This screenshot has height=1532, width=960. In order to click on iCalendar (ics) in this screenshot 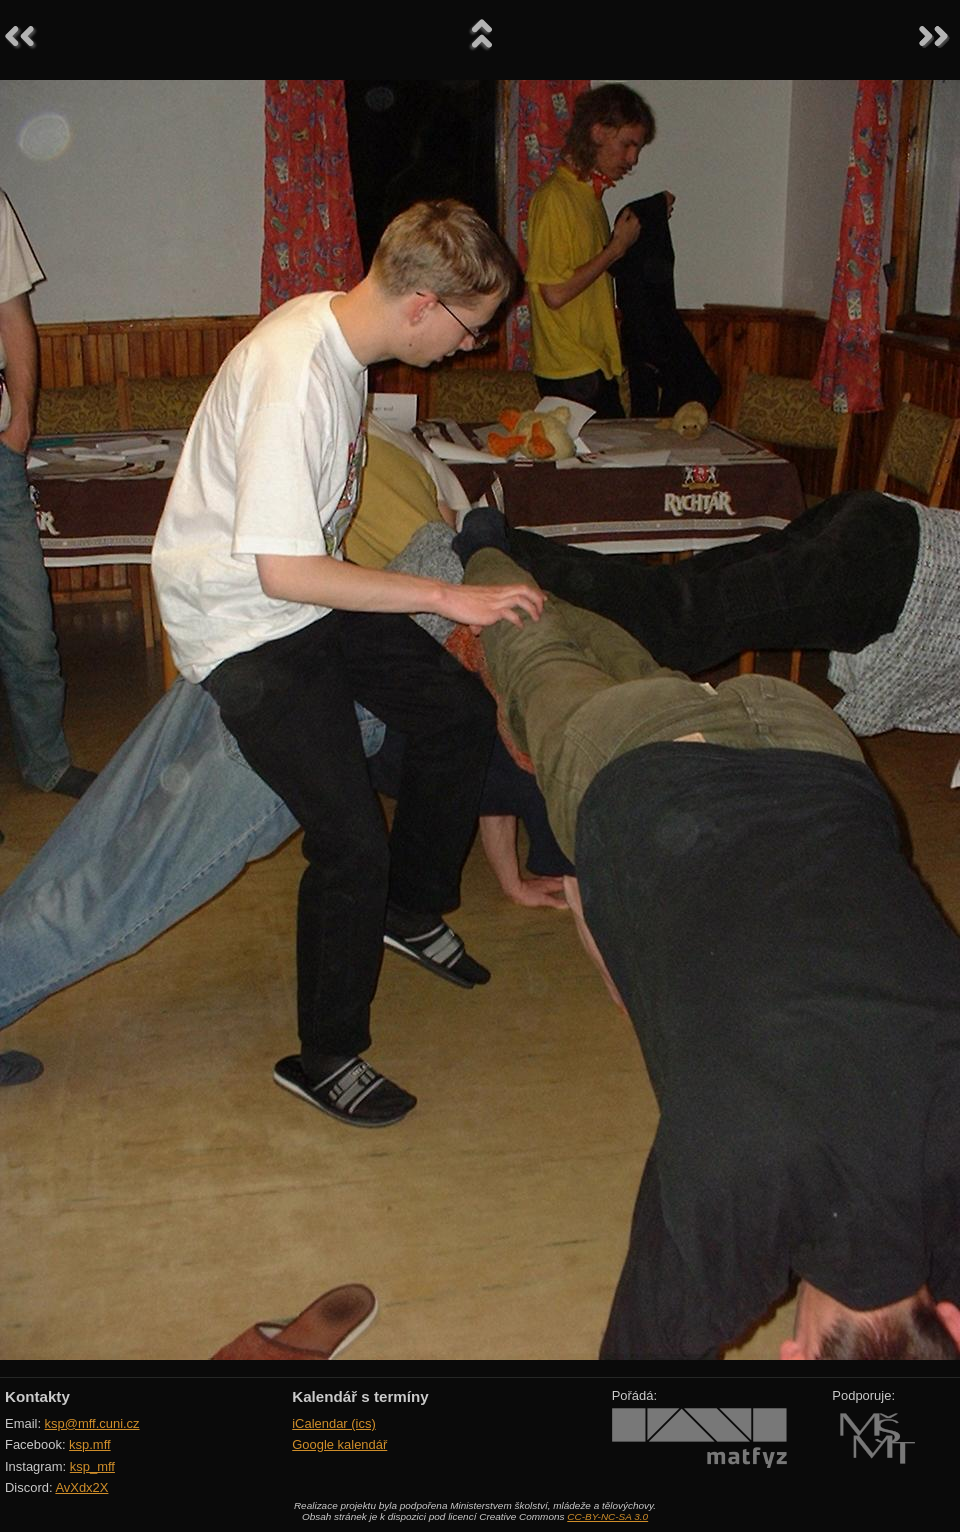, I will do `click(334, 1423)`.